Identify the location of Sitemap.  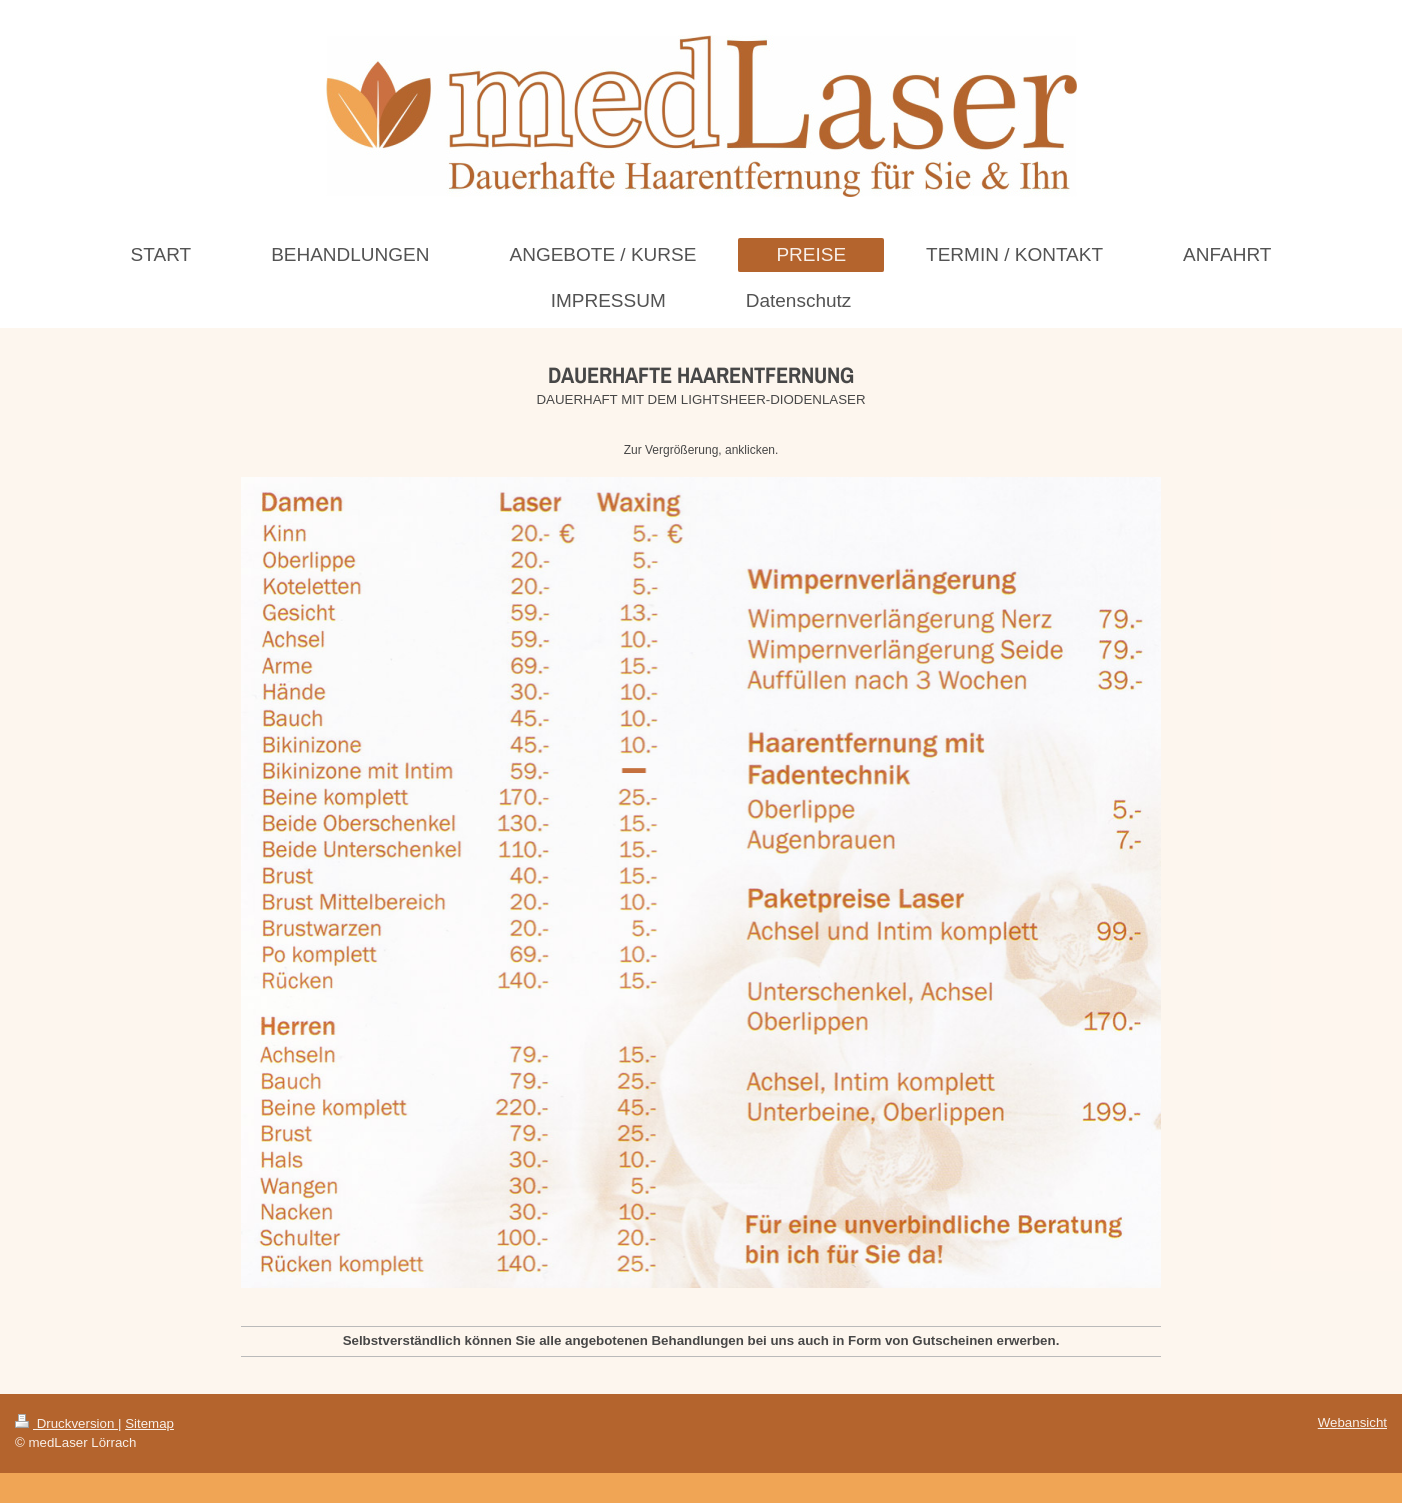
(149, 1423).